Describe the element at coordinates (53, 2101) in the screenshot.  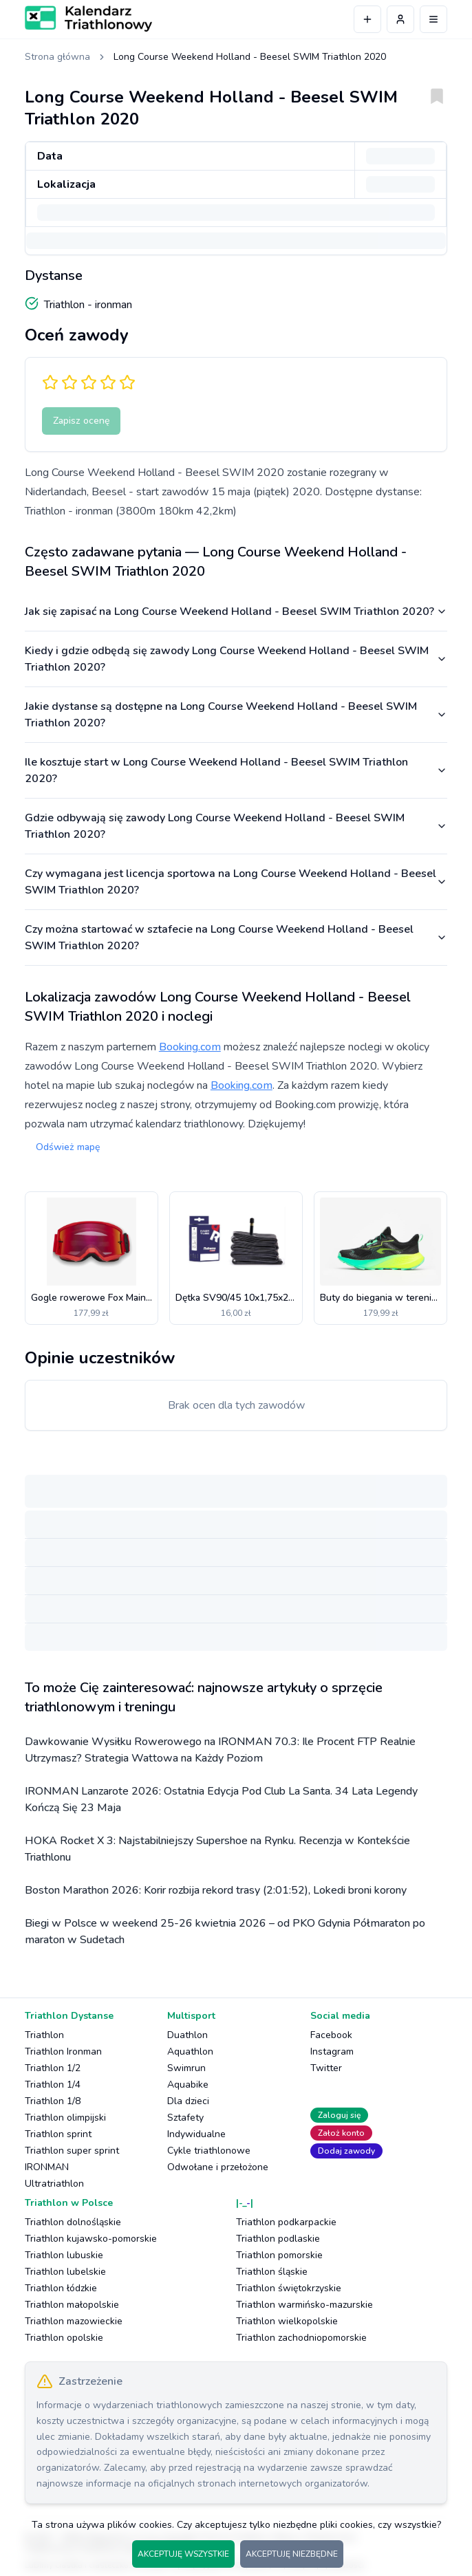
I see `Triathlon 1/8` at that location.